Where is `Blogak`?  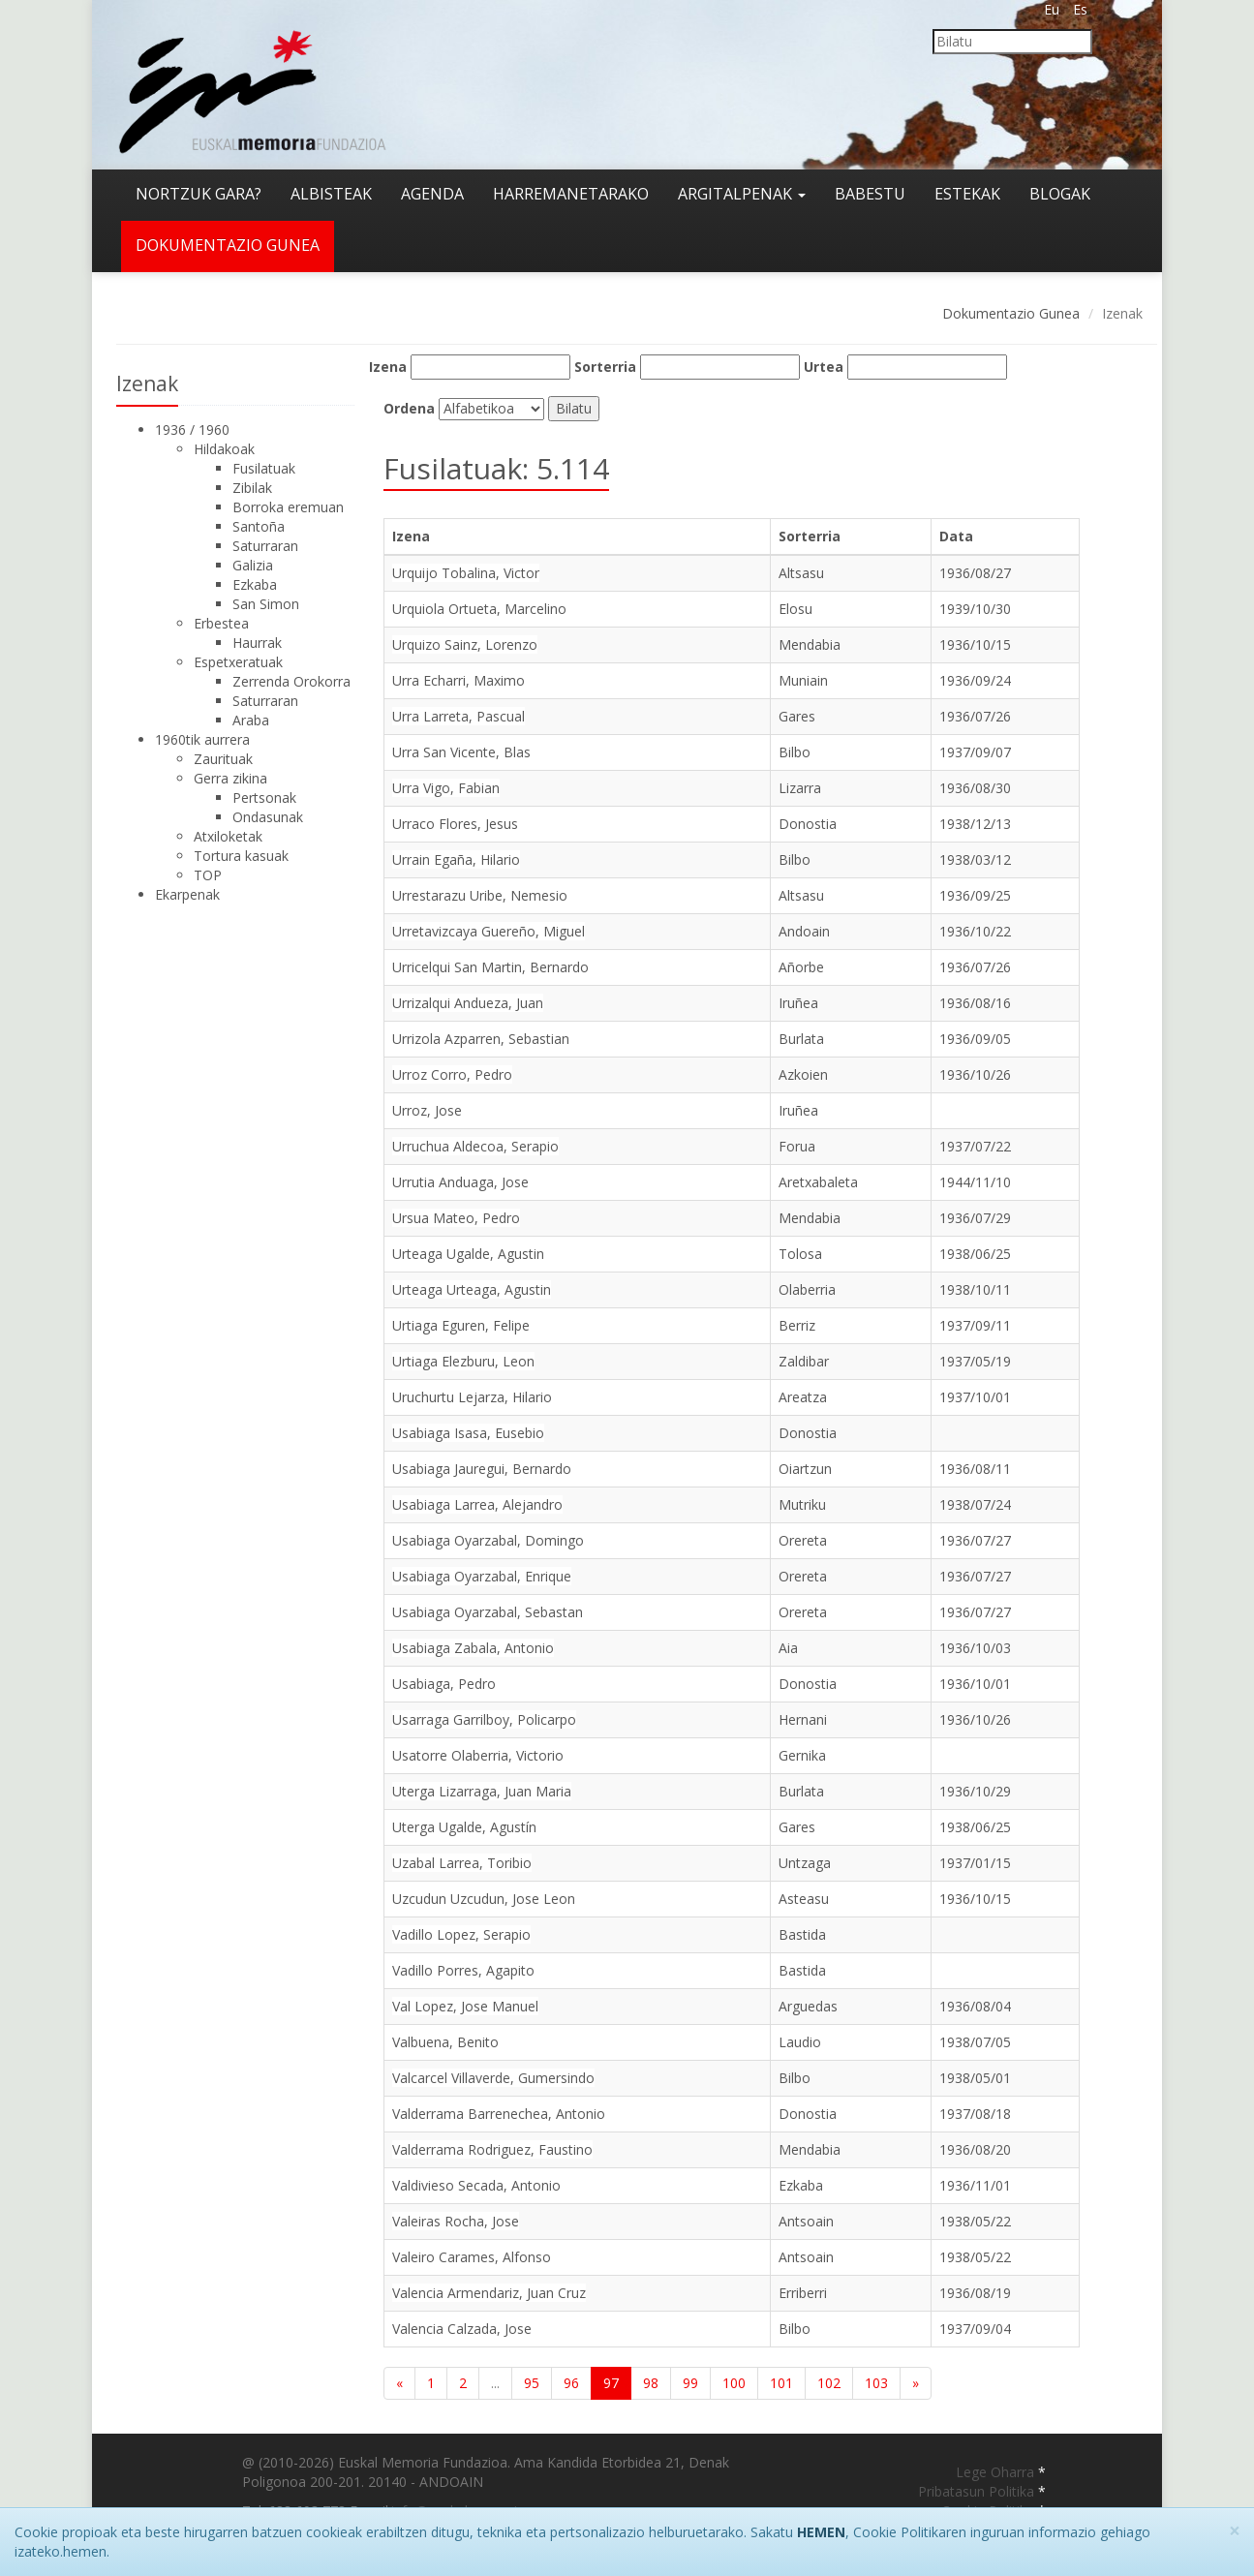 Blogak is located at coordinates (1059, 193).